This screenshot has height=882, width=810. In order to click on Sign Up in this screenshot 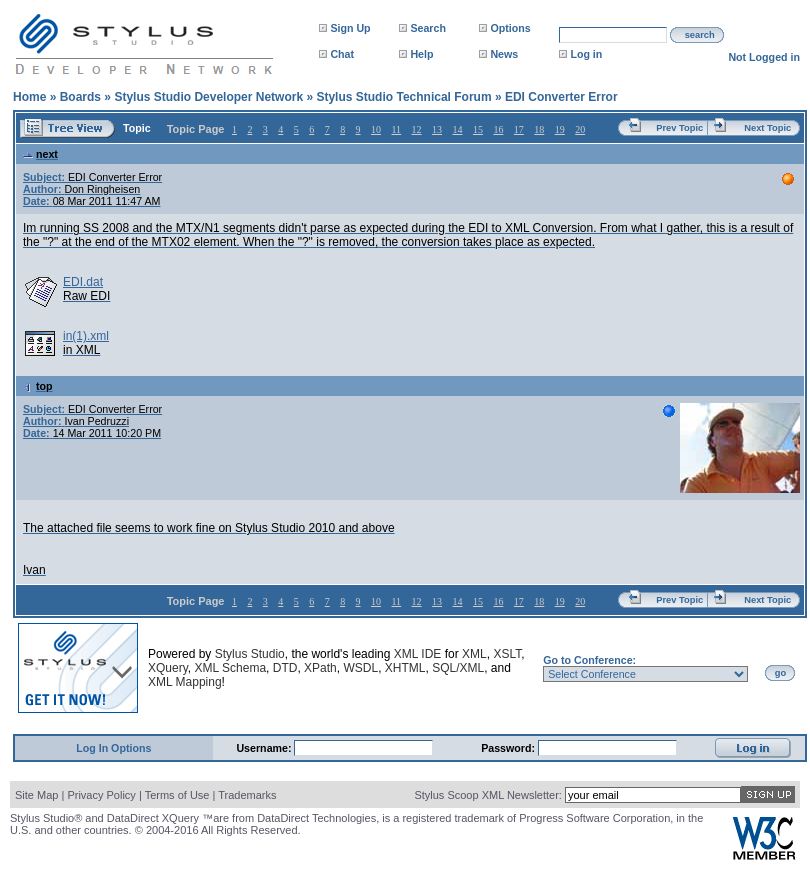, I will do `click(350, 28)`.